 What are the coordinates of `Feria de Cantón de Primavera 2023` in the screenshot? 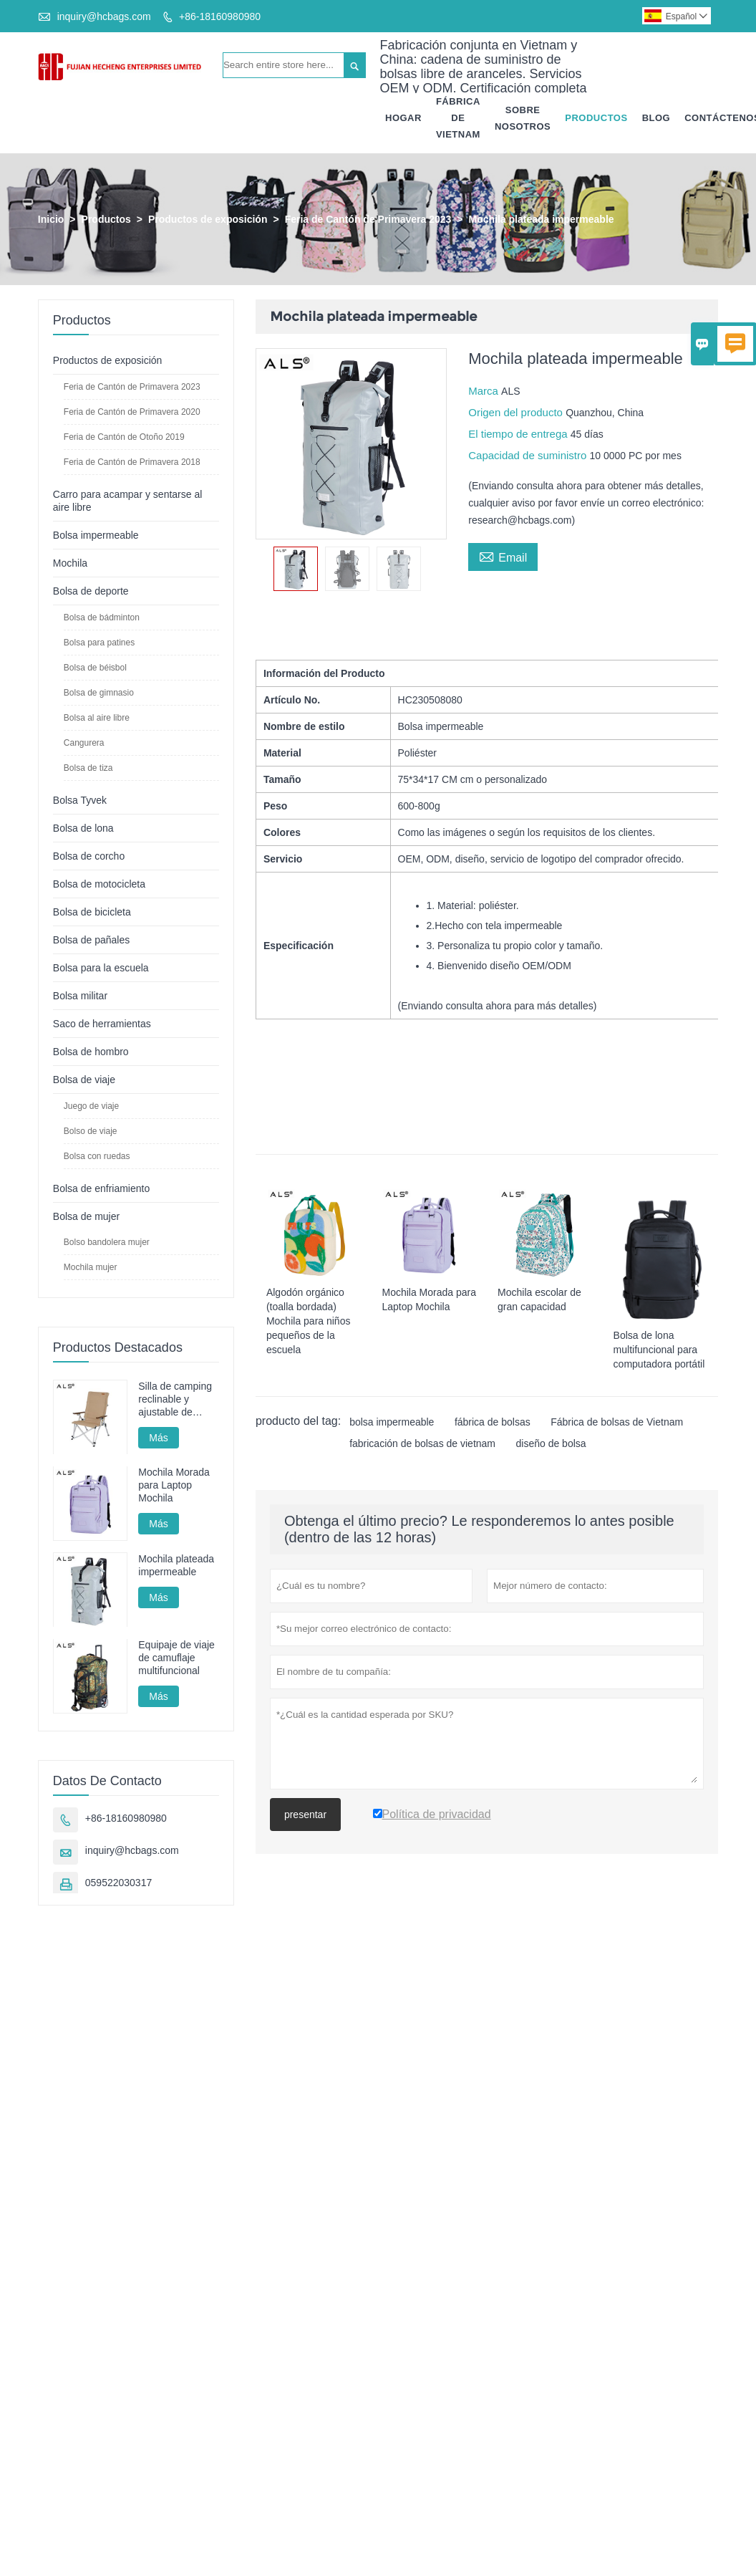 It's located at (368, 219).